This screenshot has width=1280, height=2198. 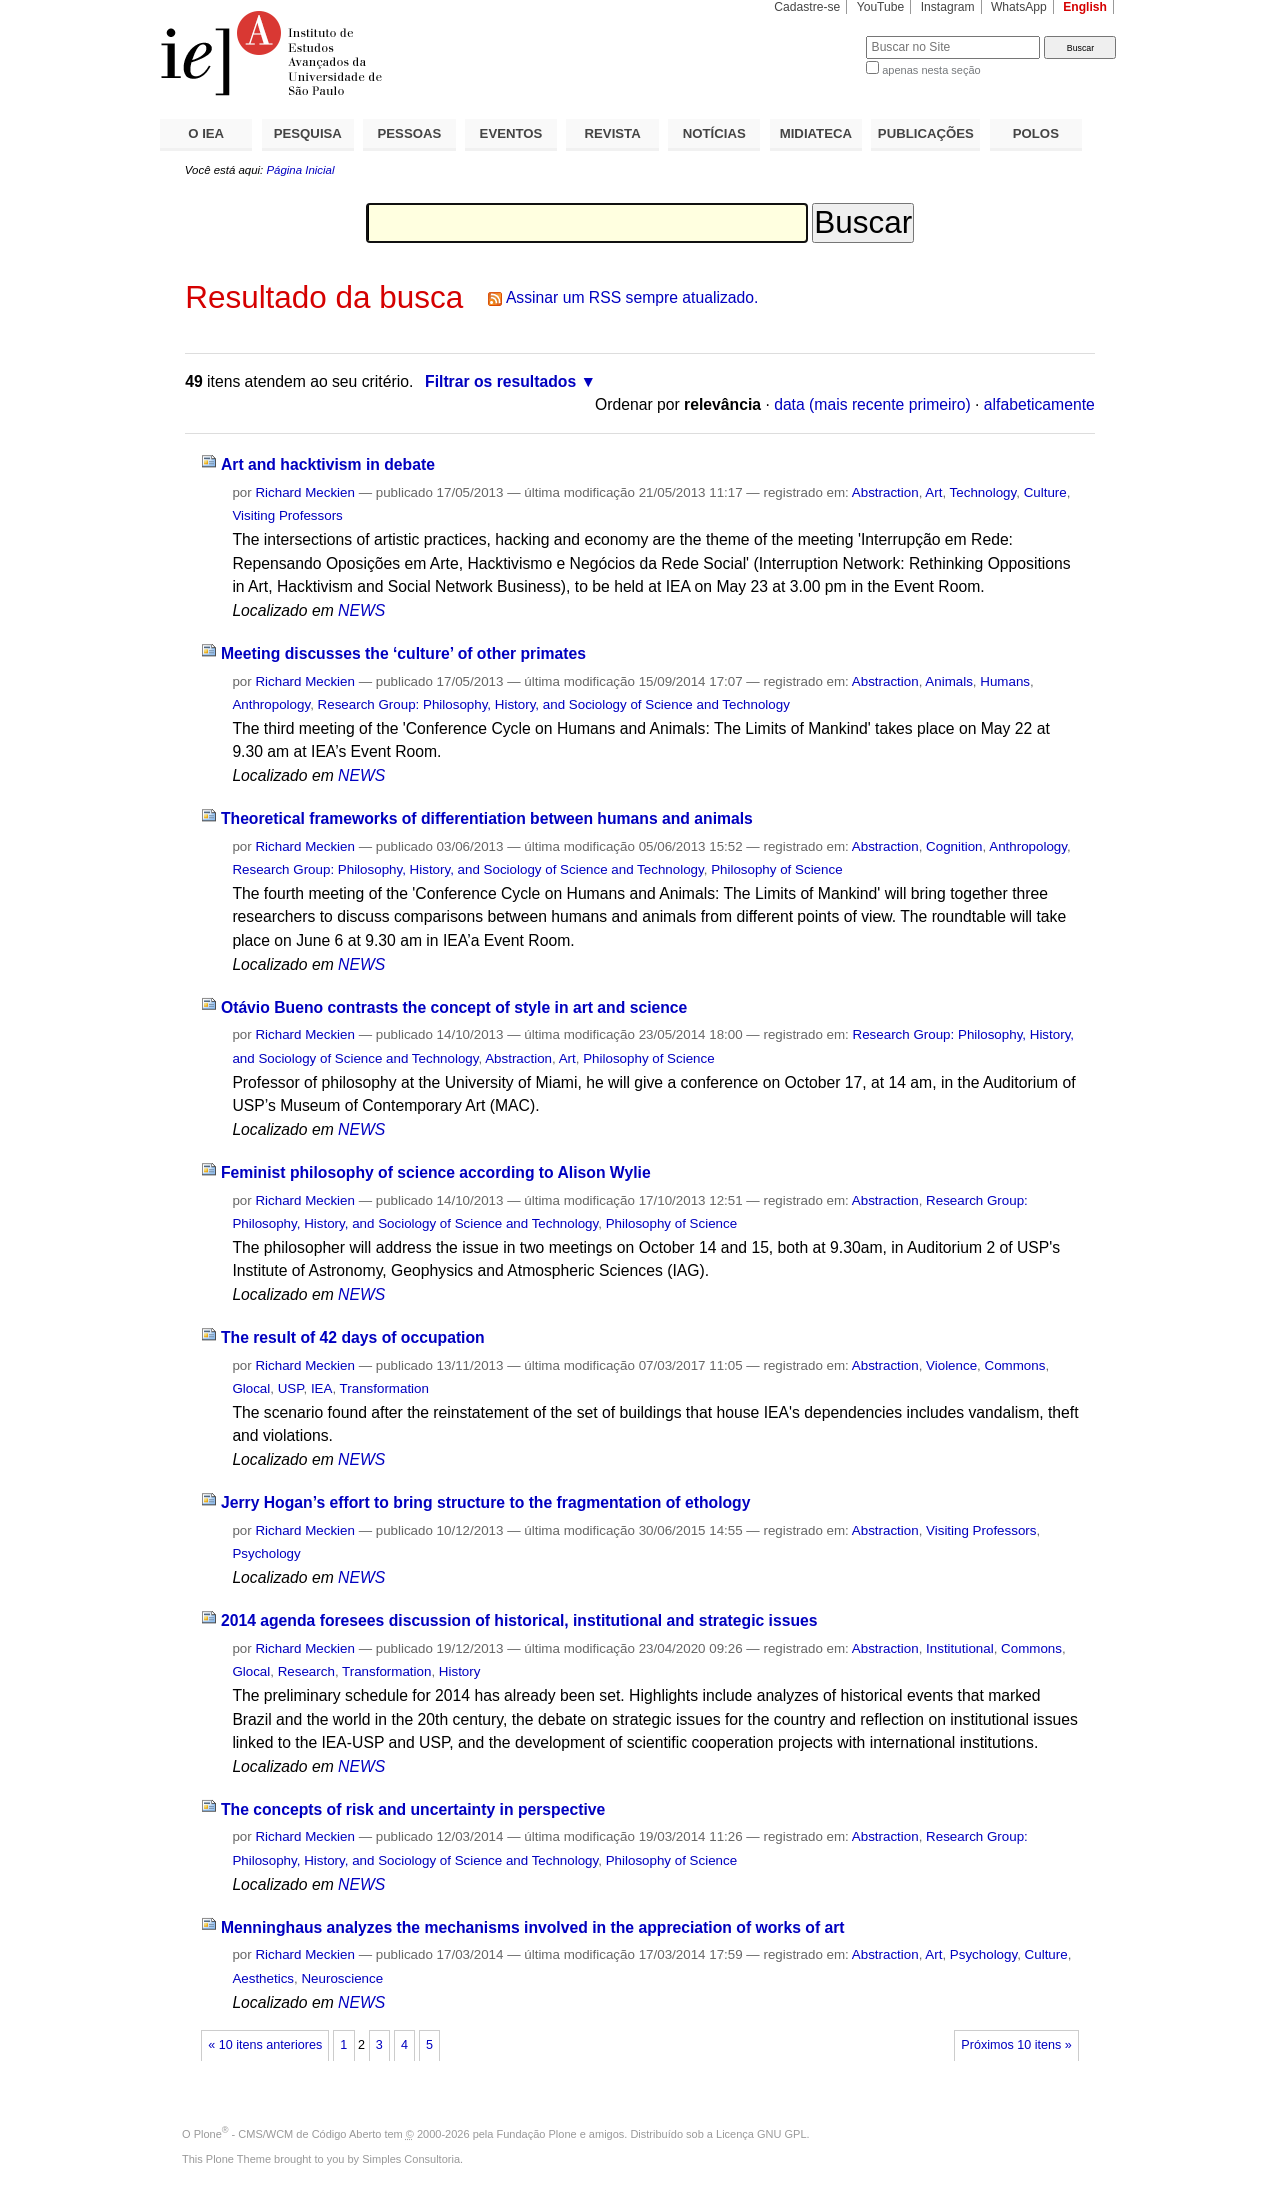 What do you see at coordinates (306, 1671) in the screenshot?
I see `Research` at bounding box center [306, 1671].